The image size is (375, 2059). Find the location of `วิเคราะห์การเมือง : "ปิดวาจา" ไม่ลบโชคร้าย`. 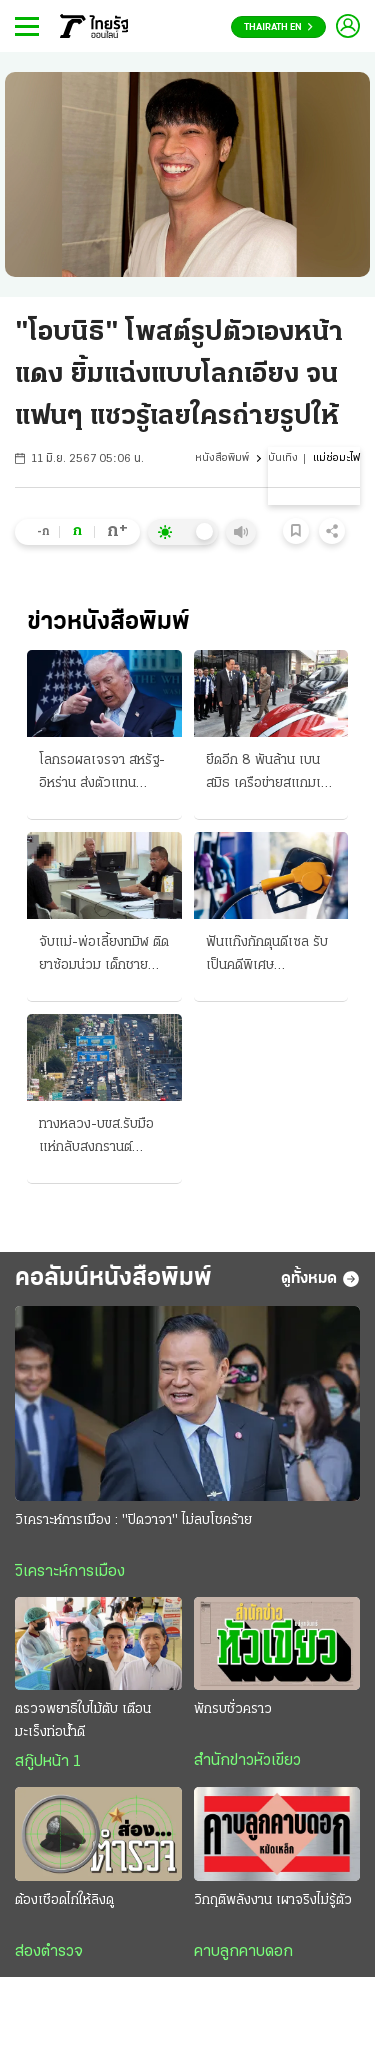

วิเคราะห์การเมือง : "ปิดวาจา" ไม่ลบโชคร้าย is located at coordinates (133, 1520).